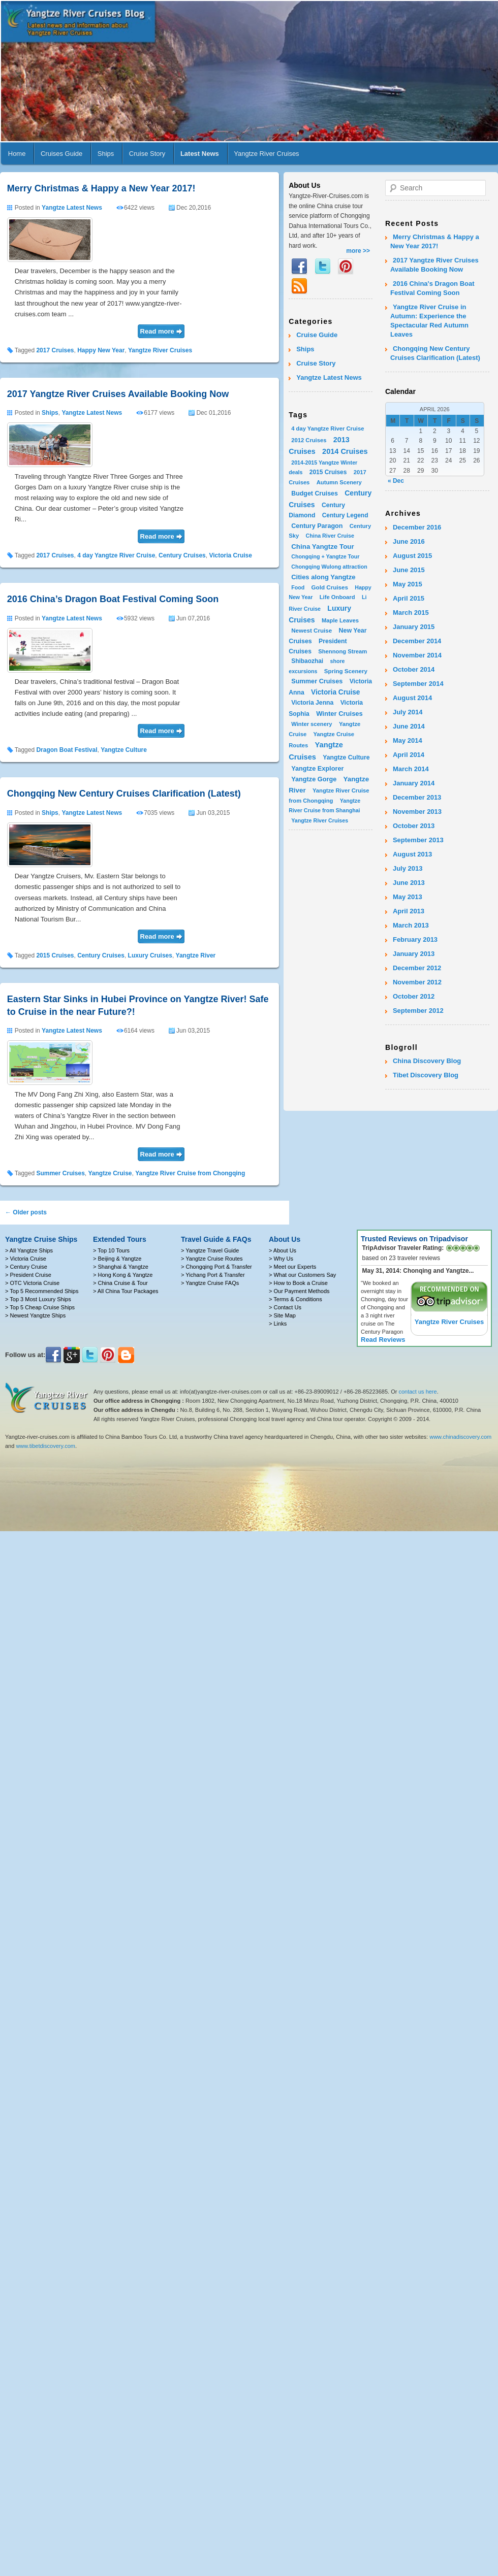 The height and width of the screenshot is (2576, 498). Describe the element at coordinates (409, 726) in the screenshot. I see `June 2014` at that location.